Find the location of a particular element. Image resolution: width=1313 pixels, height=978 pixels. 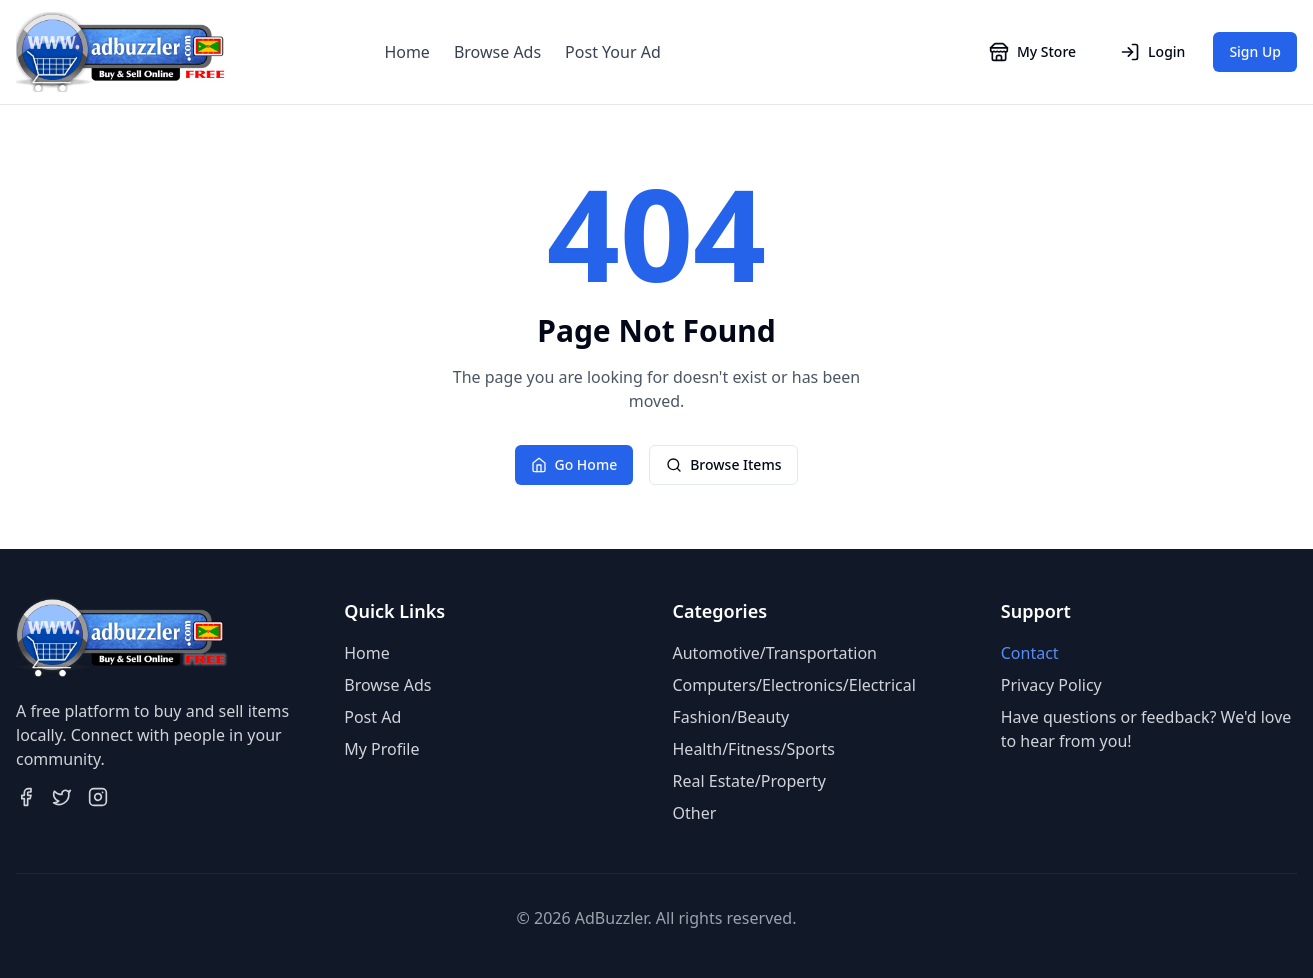

My Profile is located at coordinates (381, 749).